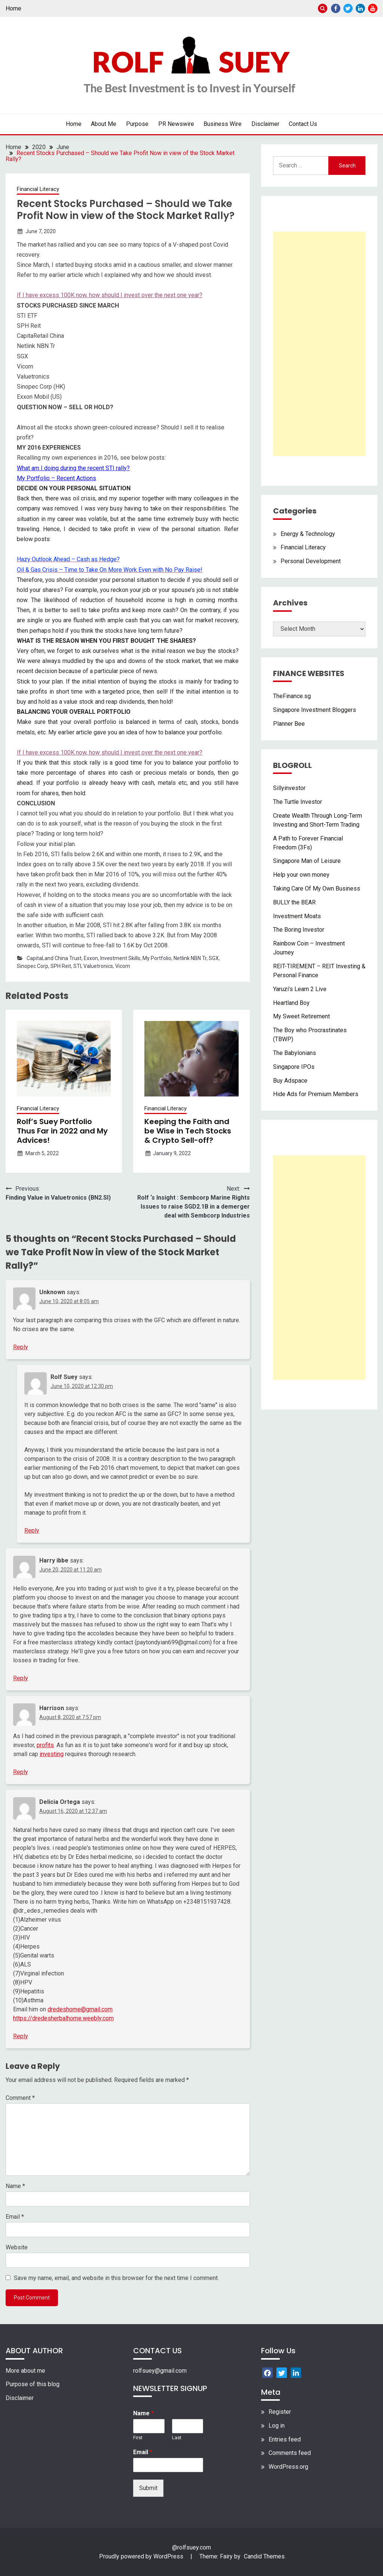 The image size is (383, 2576). Describe the element at coordinates (32, 2384) in the screenshot. I see `Purpose of this blog` at that location.